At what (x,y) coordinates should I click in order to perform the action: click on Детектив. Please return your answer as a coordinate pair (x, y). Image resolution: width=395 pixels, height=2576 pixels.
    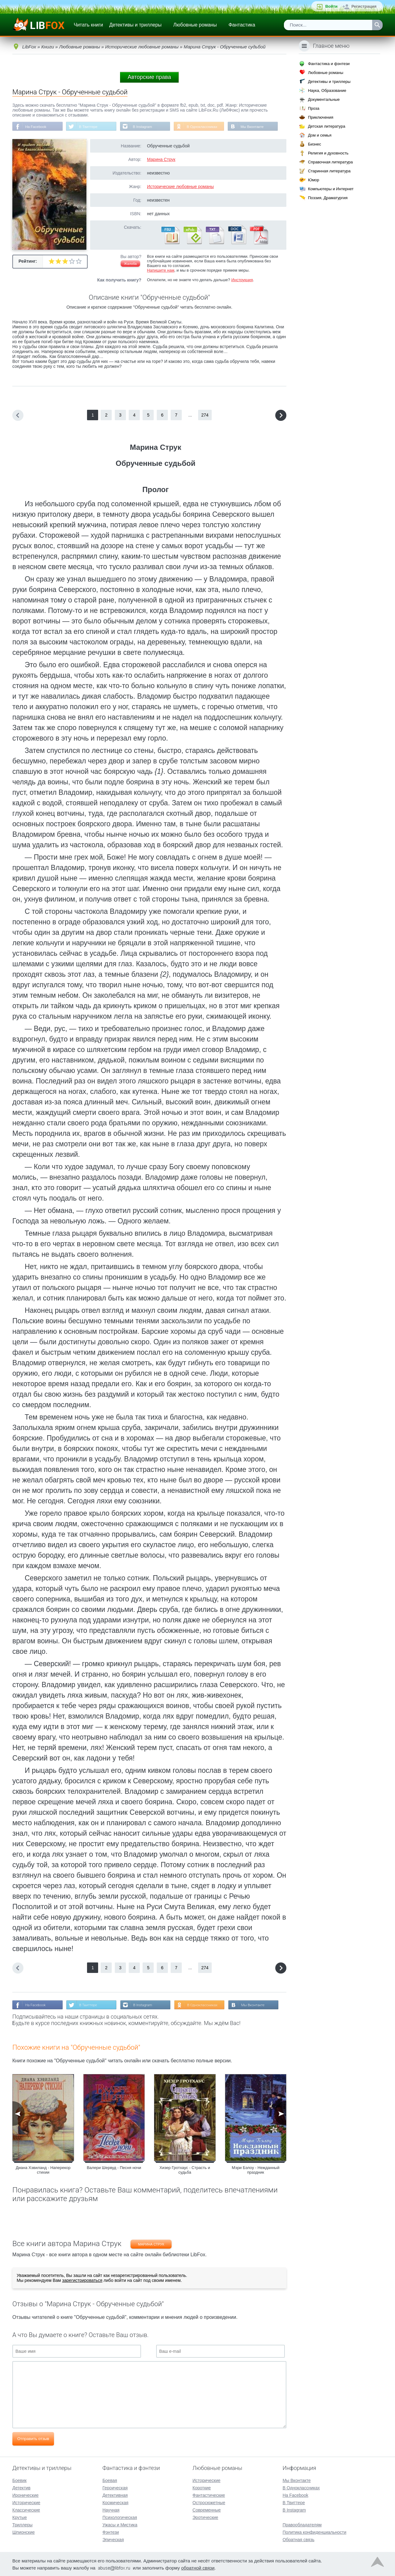
    Looking at the image, I should click on (21, 2487).